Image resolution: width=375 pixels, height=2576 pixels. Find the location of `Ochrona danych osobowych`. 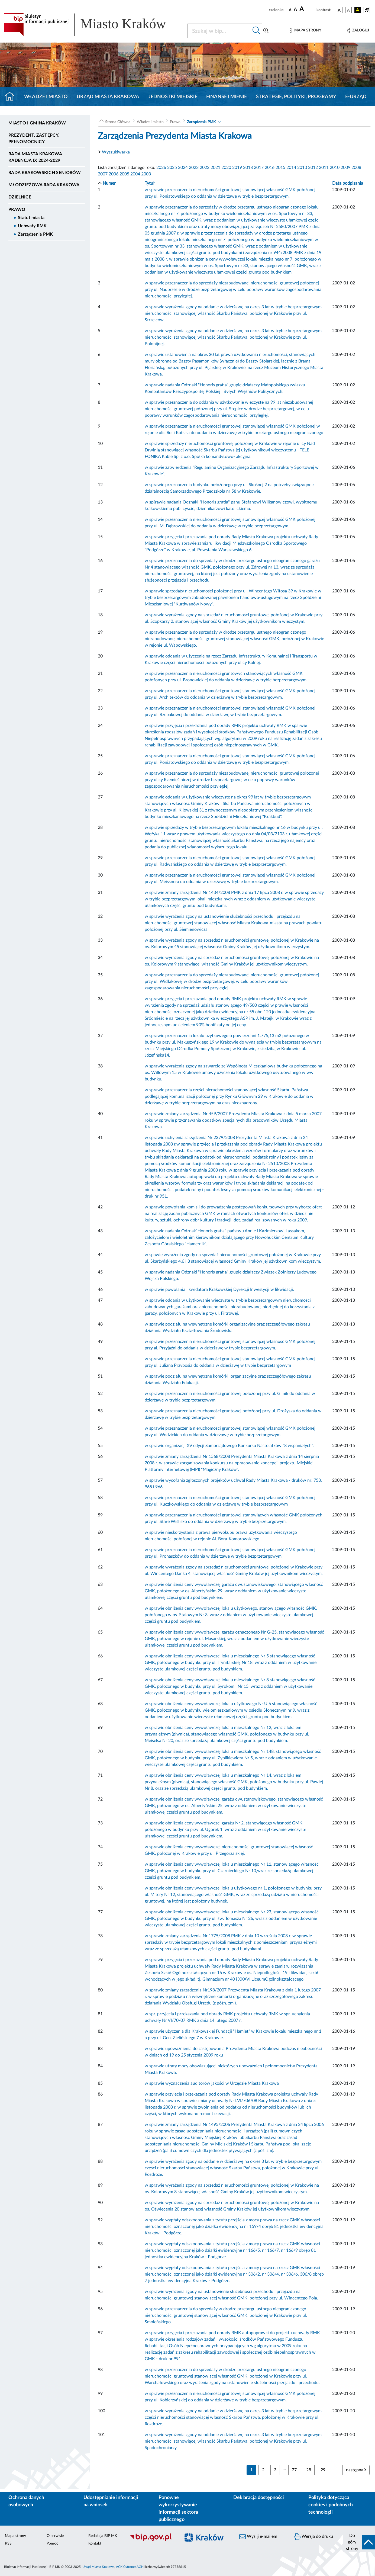

Ochrona danych osobowych is located at coordinates (26, 2501).